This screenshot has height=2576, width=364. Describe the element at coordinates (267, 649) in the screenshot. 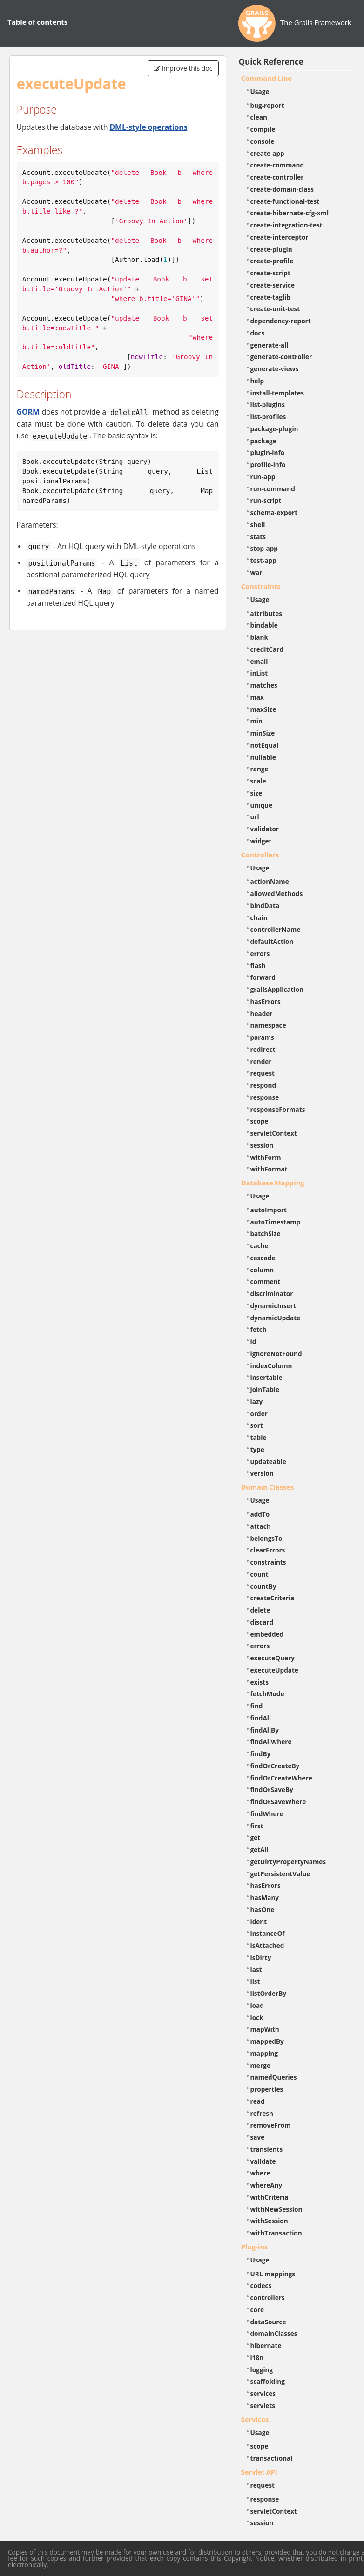

I see `creditCard` at that location.